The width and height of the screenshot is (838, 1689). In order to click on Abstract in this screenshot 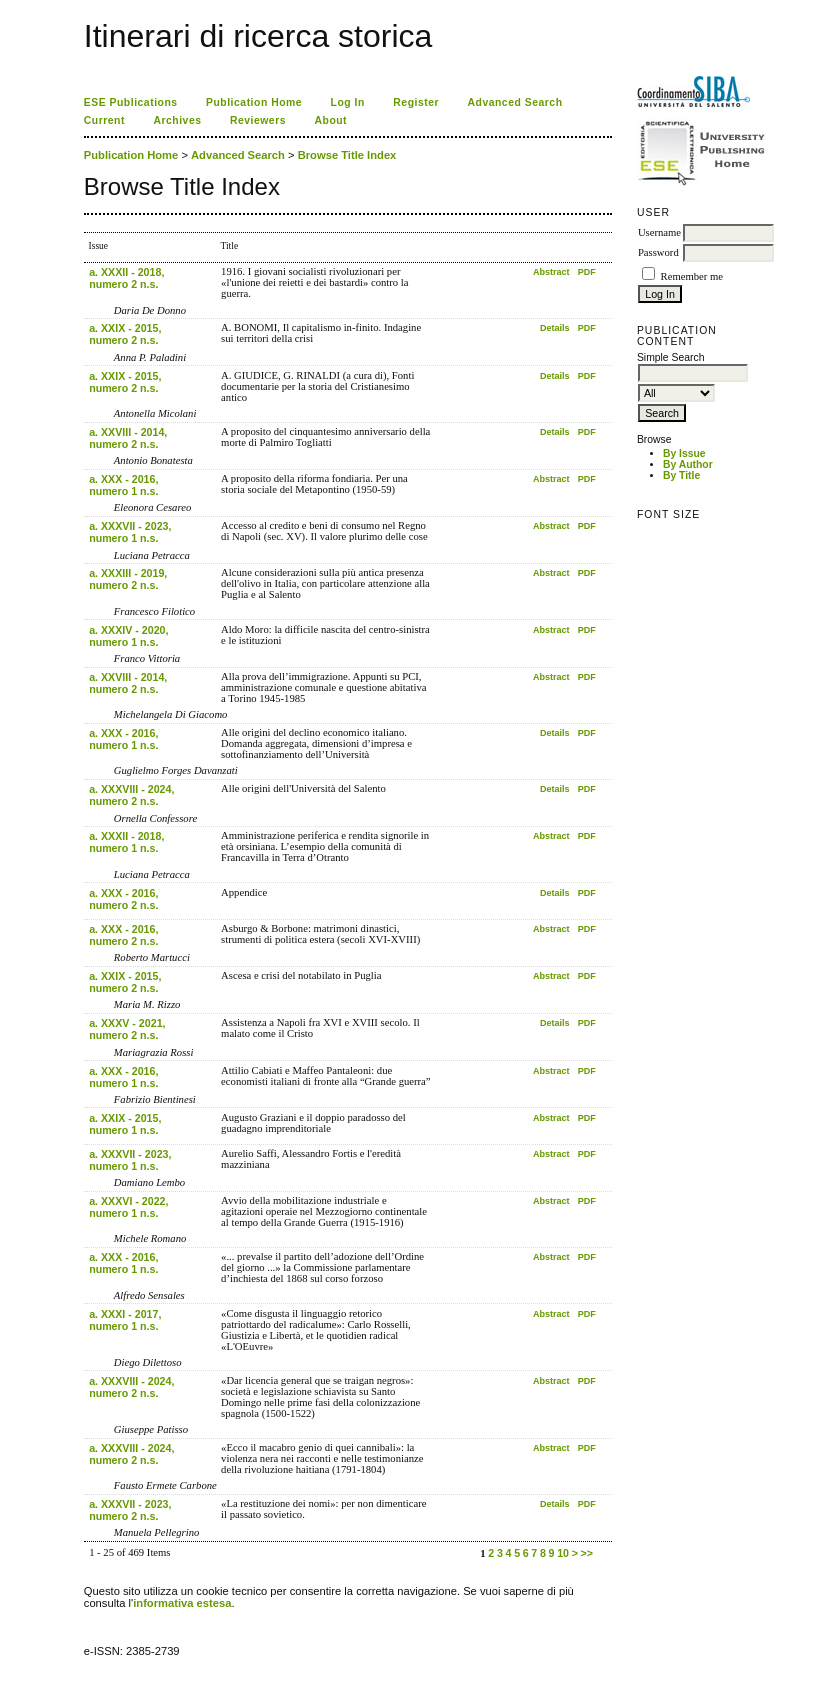, I will do `click(551, 272)`.